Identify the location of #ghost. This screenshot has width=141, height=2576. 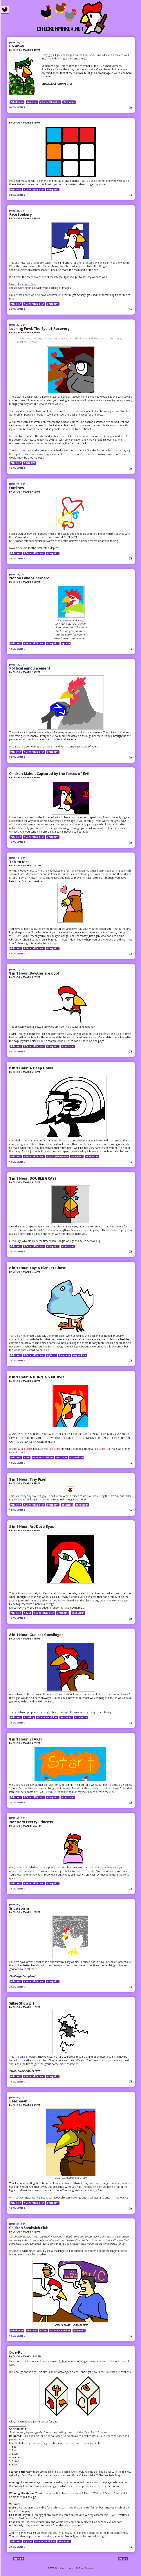
(51, 1355).